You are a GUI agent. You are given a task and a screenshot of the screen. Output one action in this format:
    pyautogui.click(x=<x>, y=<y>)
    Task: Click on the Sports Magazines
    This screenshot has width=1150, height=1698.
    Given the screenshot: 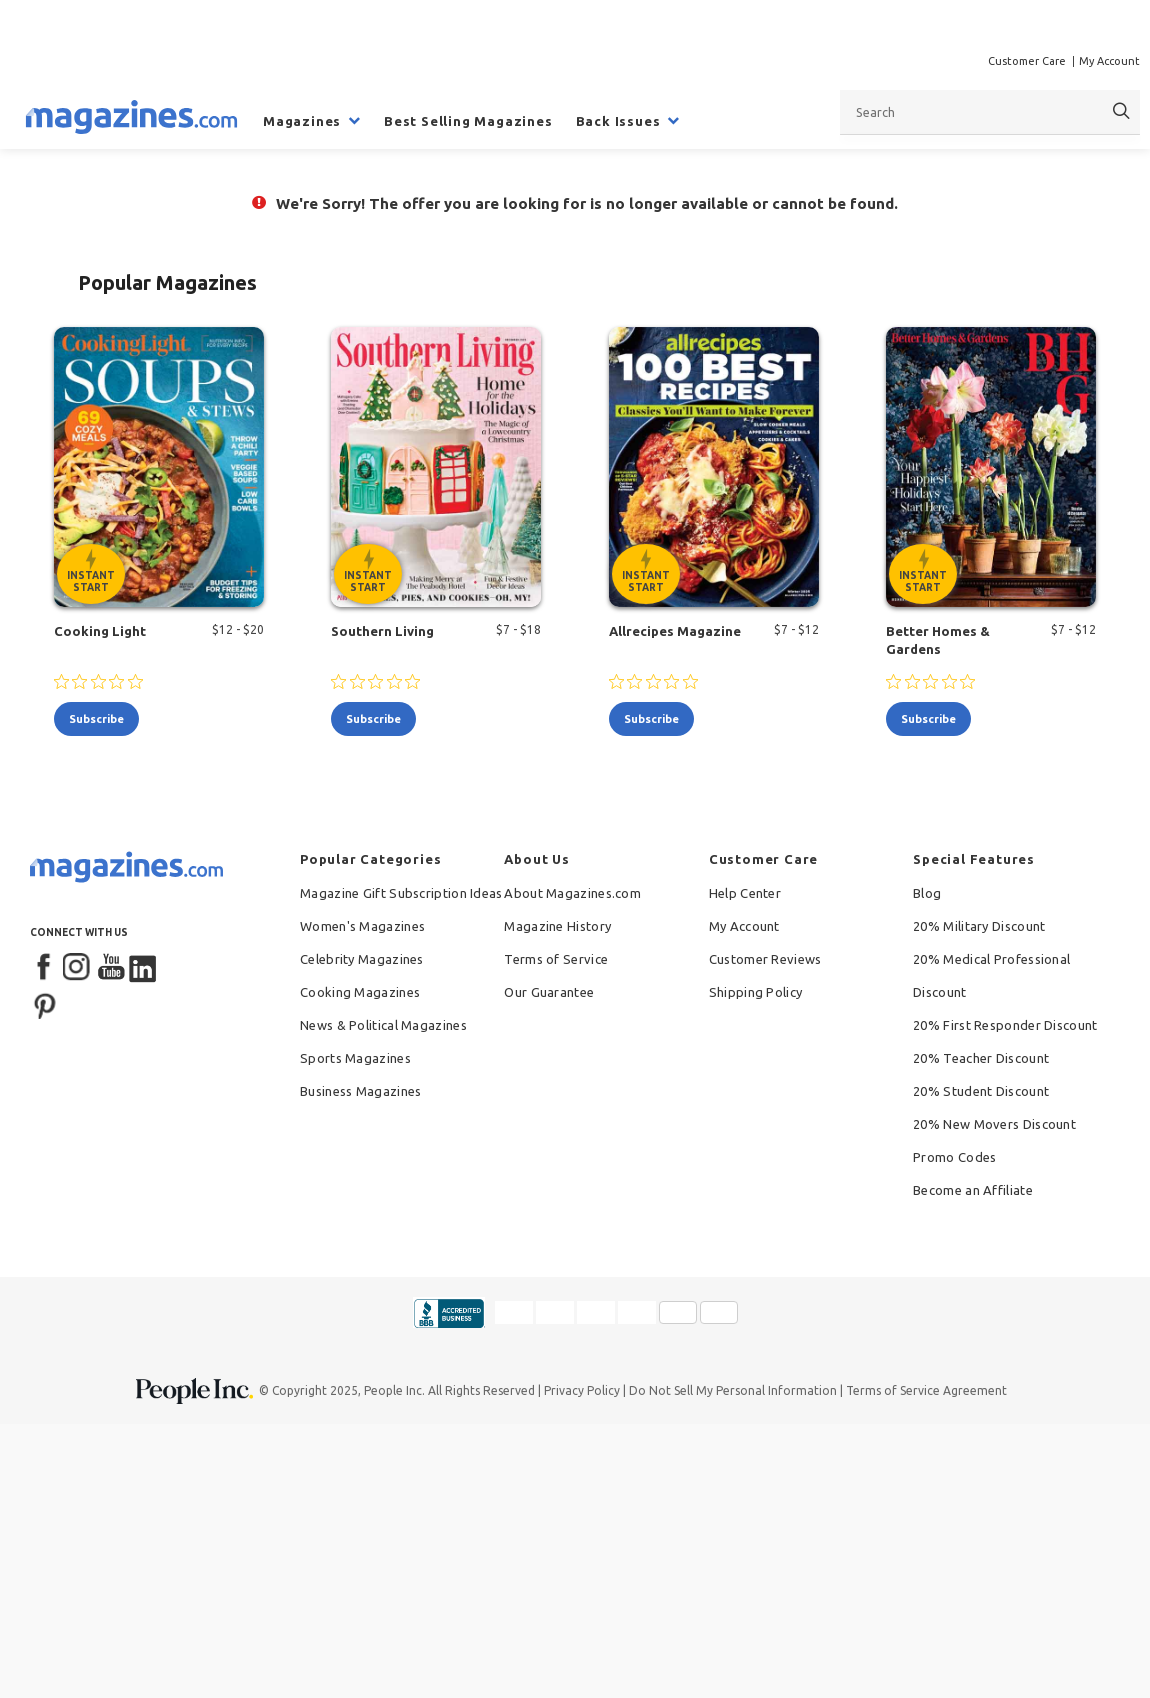 What is the action you would take?
    pyautogui.click(x=355, y=1058)
    